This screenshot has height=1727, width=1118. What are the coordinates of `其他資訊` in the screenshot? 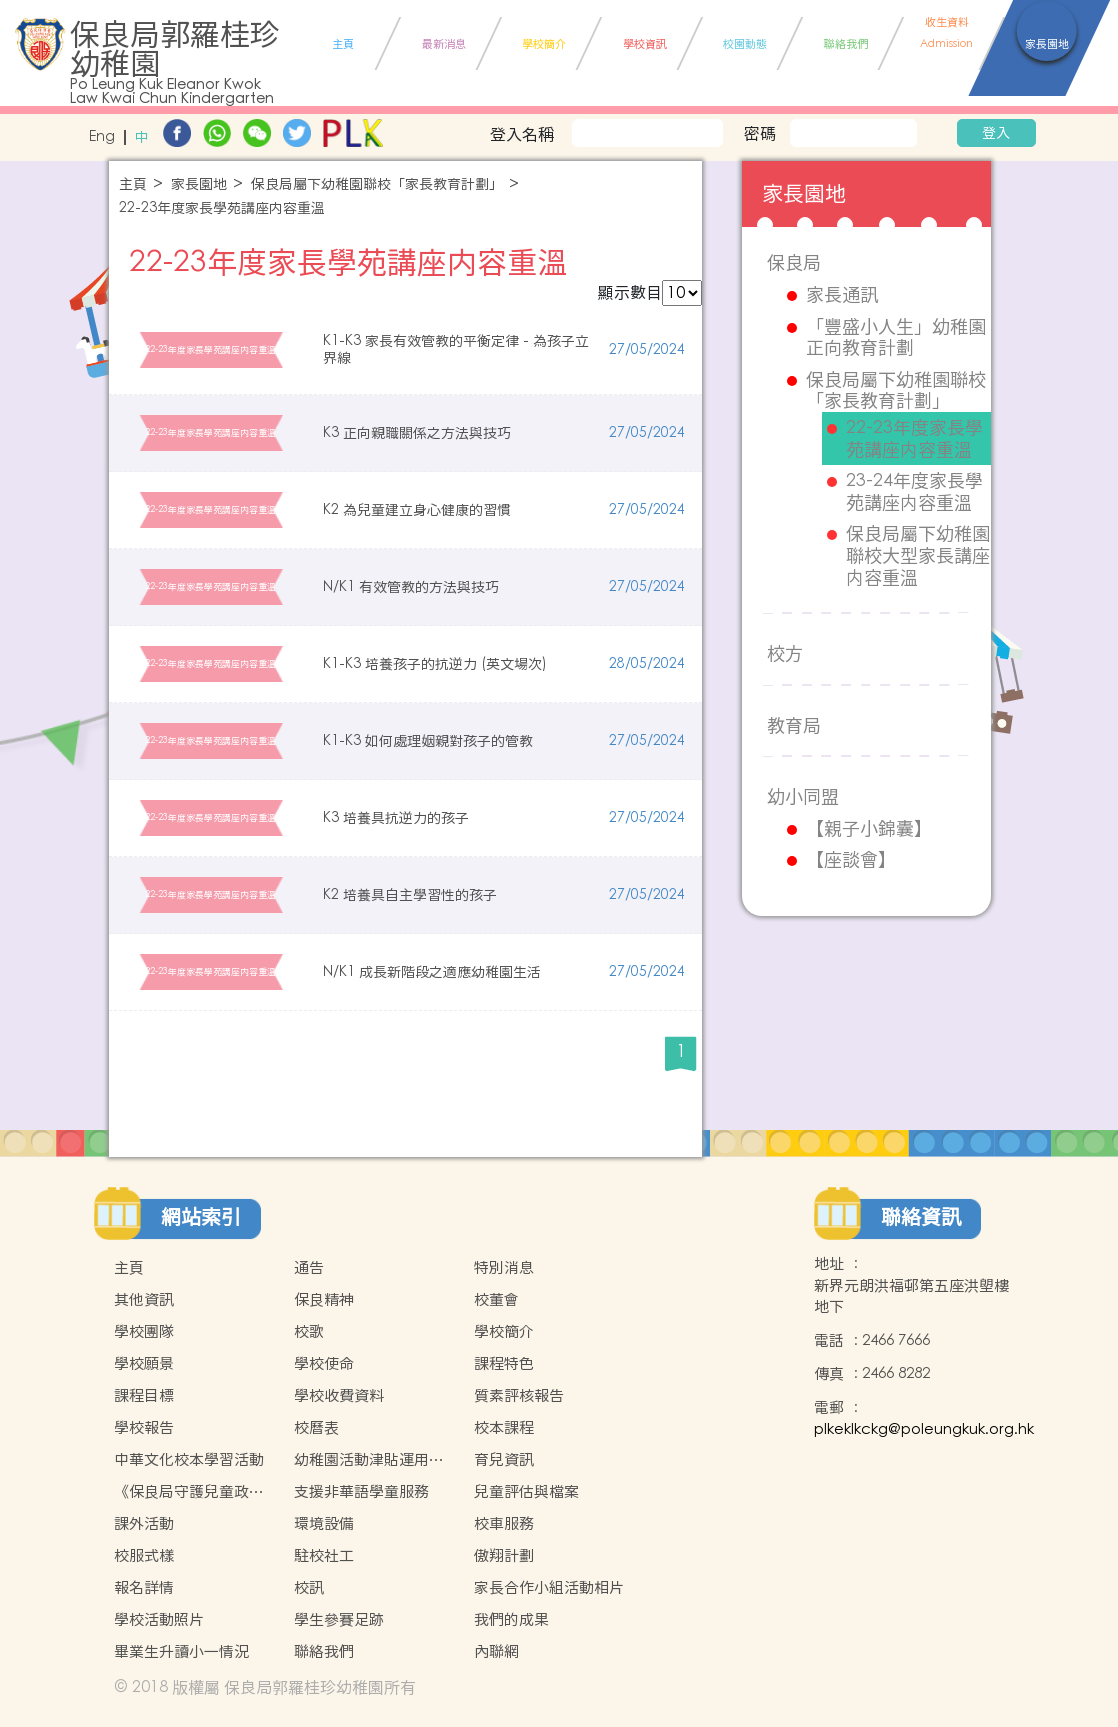 It's located at (144, 1299).